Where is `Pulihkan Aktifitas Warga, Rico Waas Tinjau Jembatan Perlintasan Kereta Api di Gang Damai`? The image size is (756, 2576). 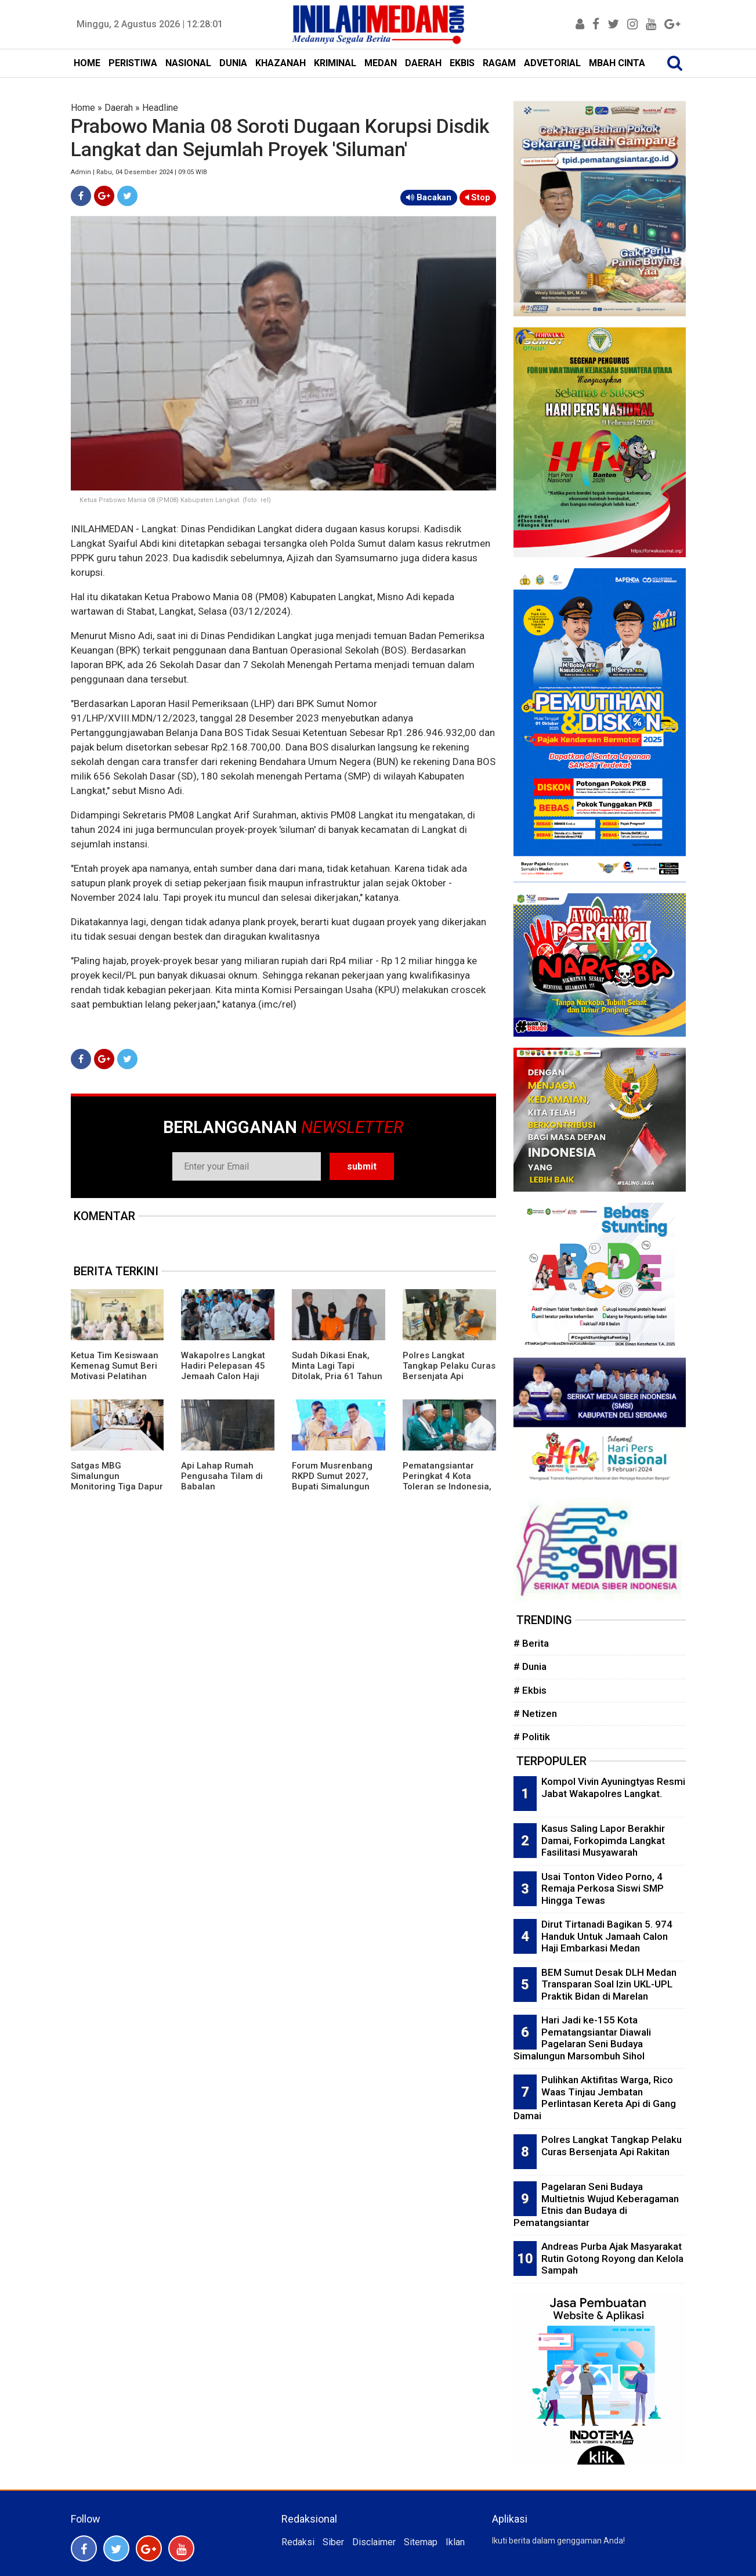 Pulihkan Aktifitas Warga, Rico Waas Tinjau Jembatan Perlintasan Kereta Api di Gang Damai is located at coordinates (594, 2098).